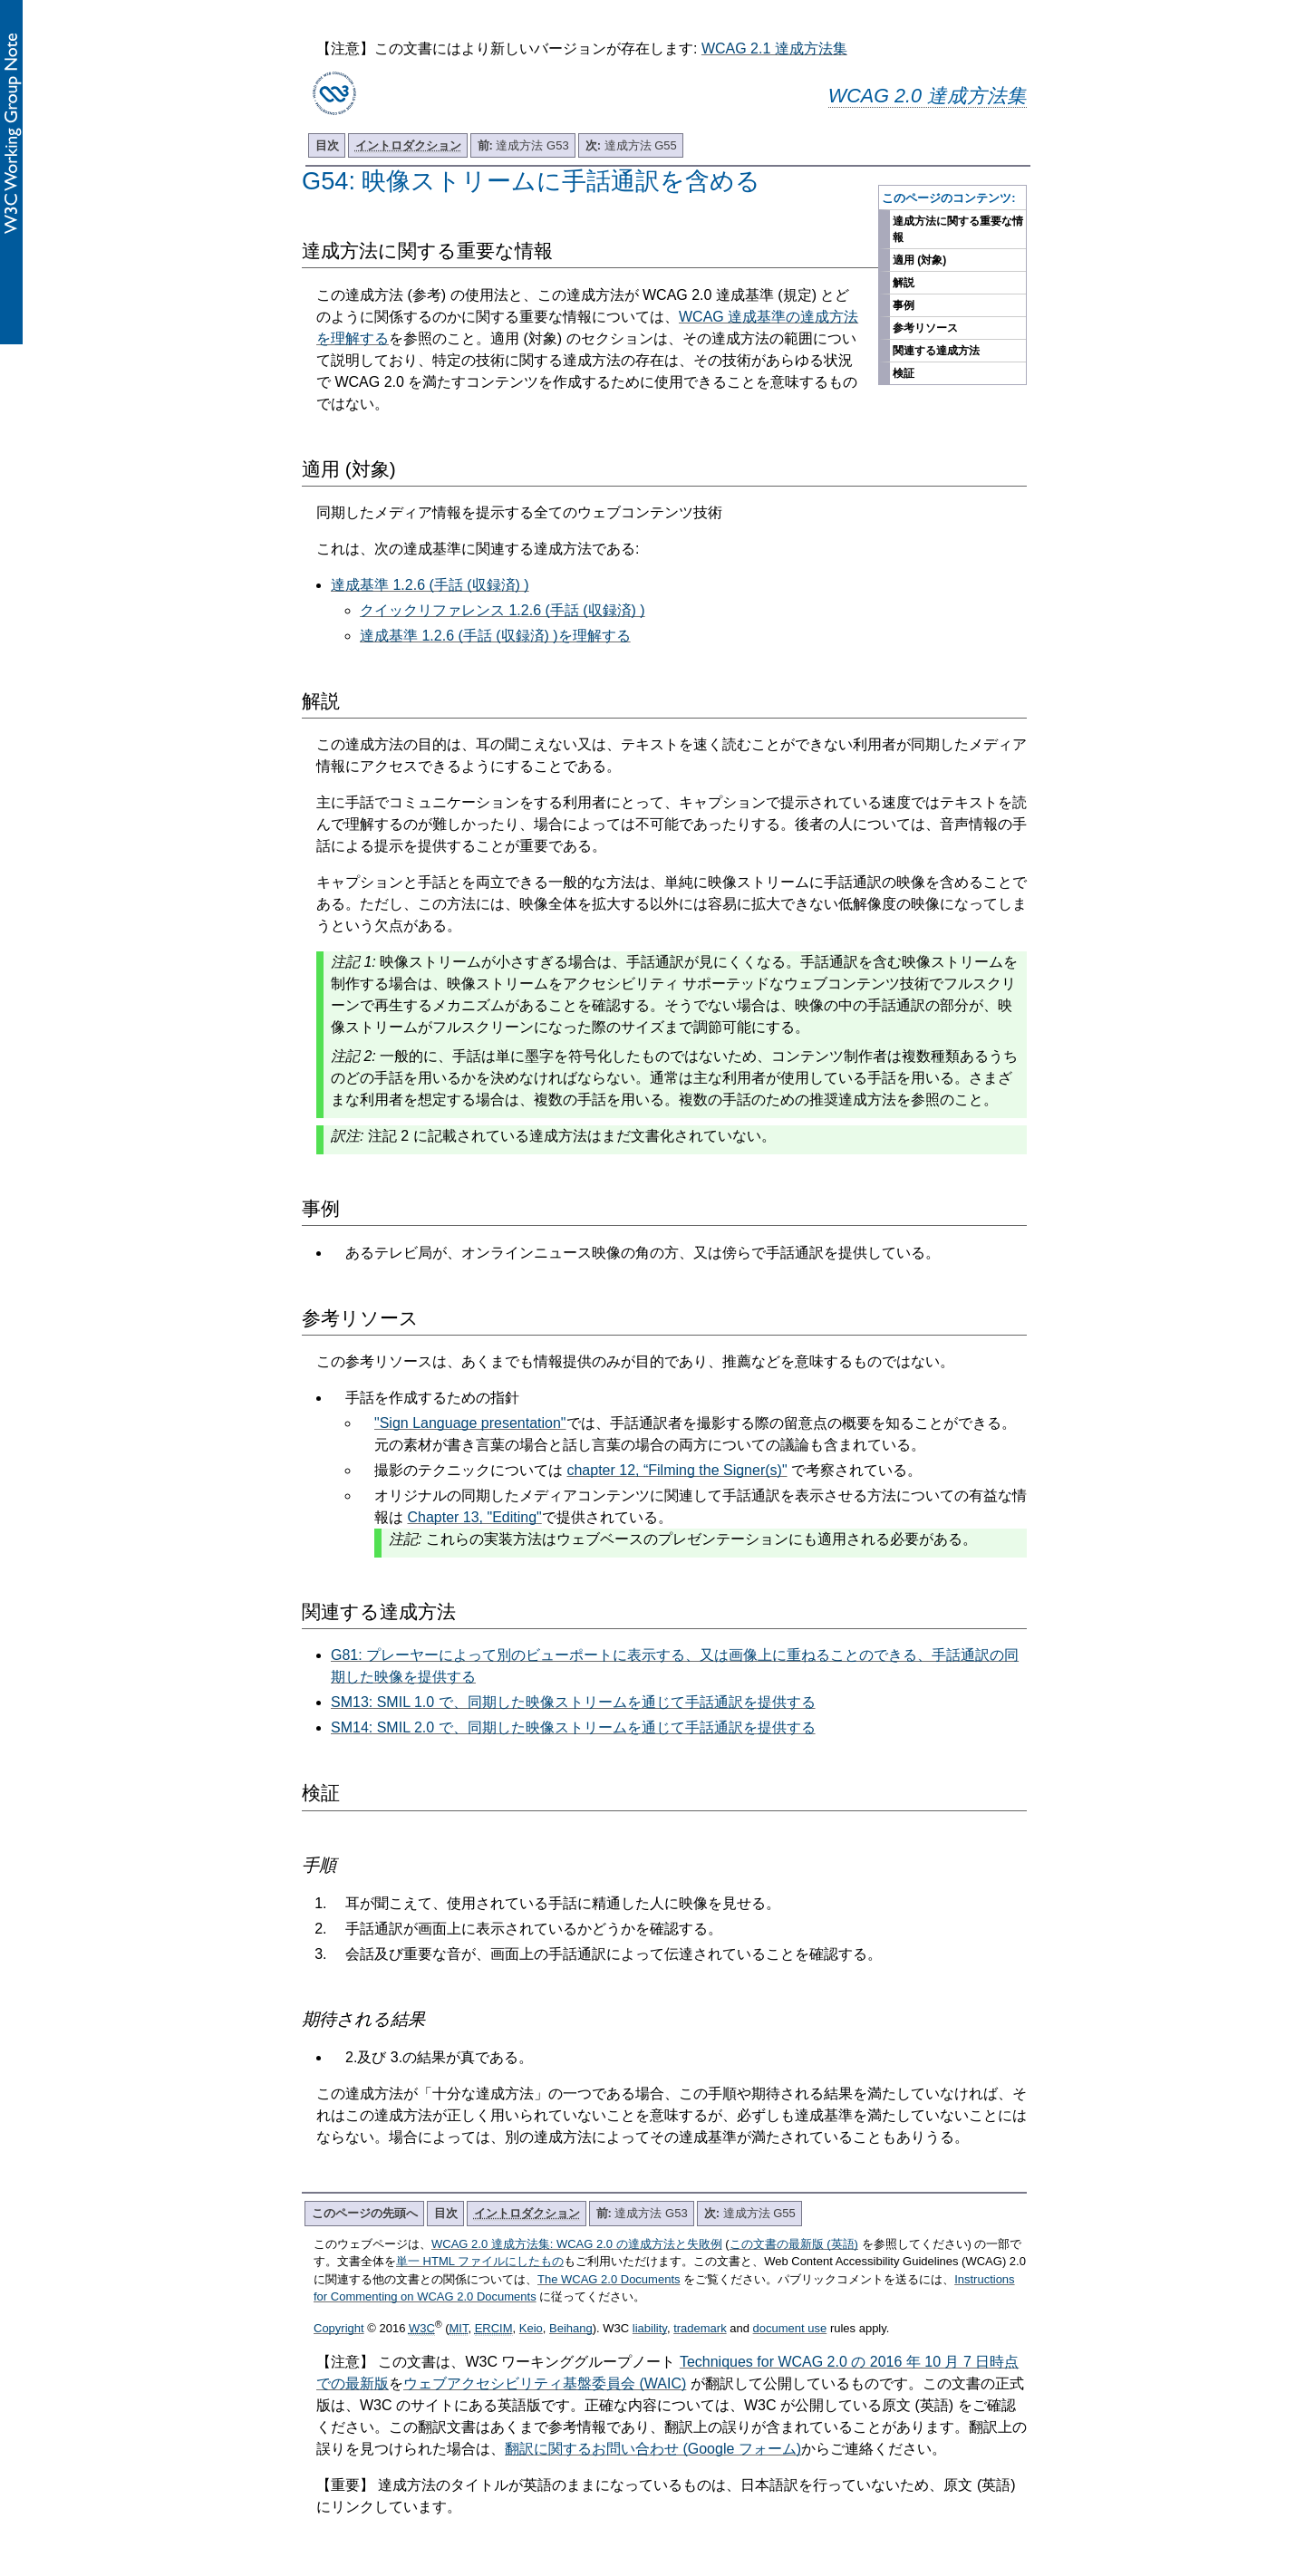 This screenshot has height=2576, width=1305. What do you see at coordinates (480, 2261) in the screenshot?
I see `単一 HTML ファイルにしたもの` at bounding box center [480, 2261].